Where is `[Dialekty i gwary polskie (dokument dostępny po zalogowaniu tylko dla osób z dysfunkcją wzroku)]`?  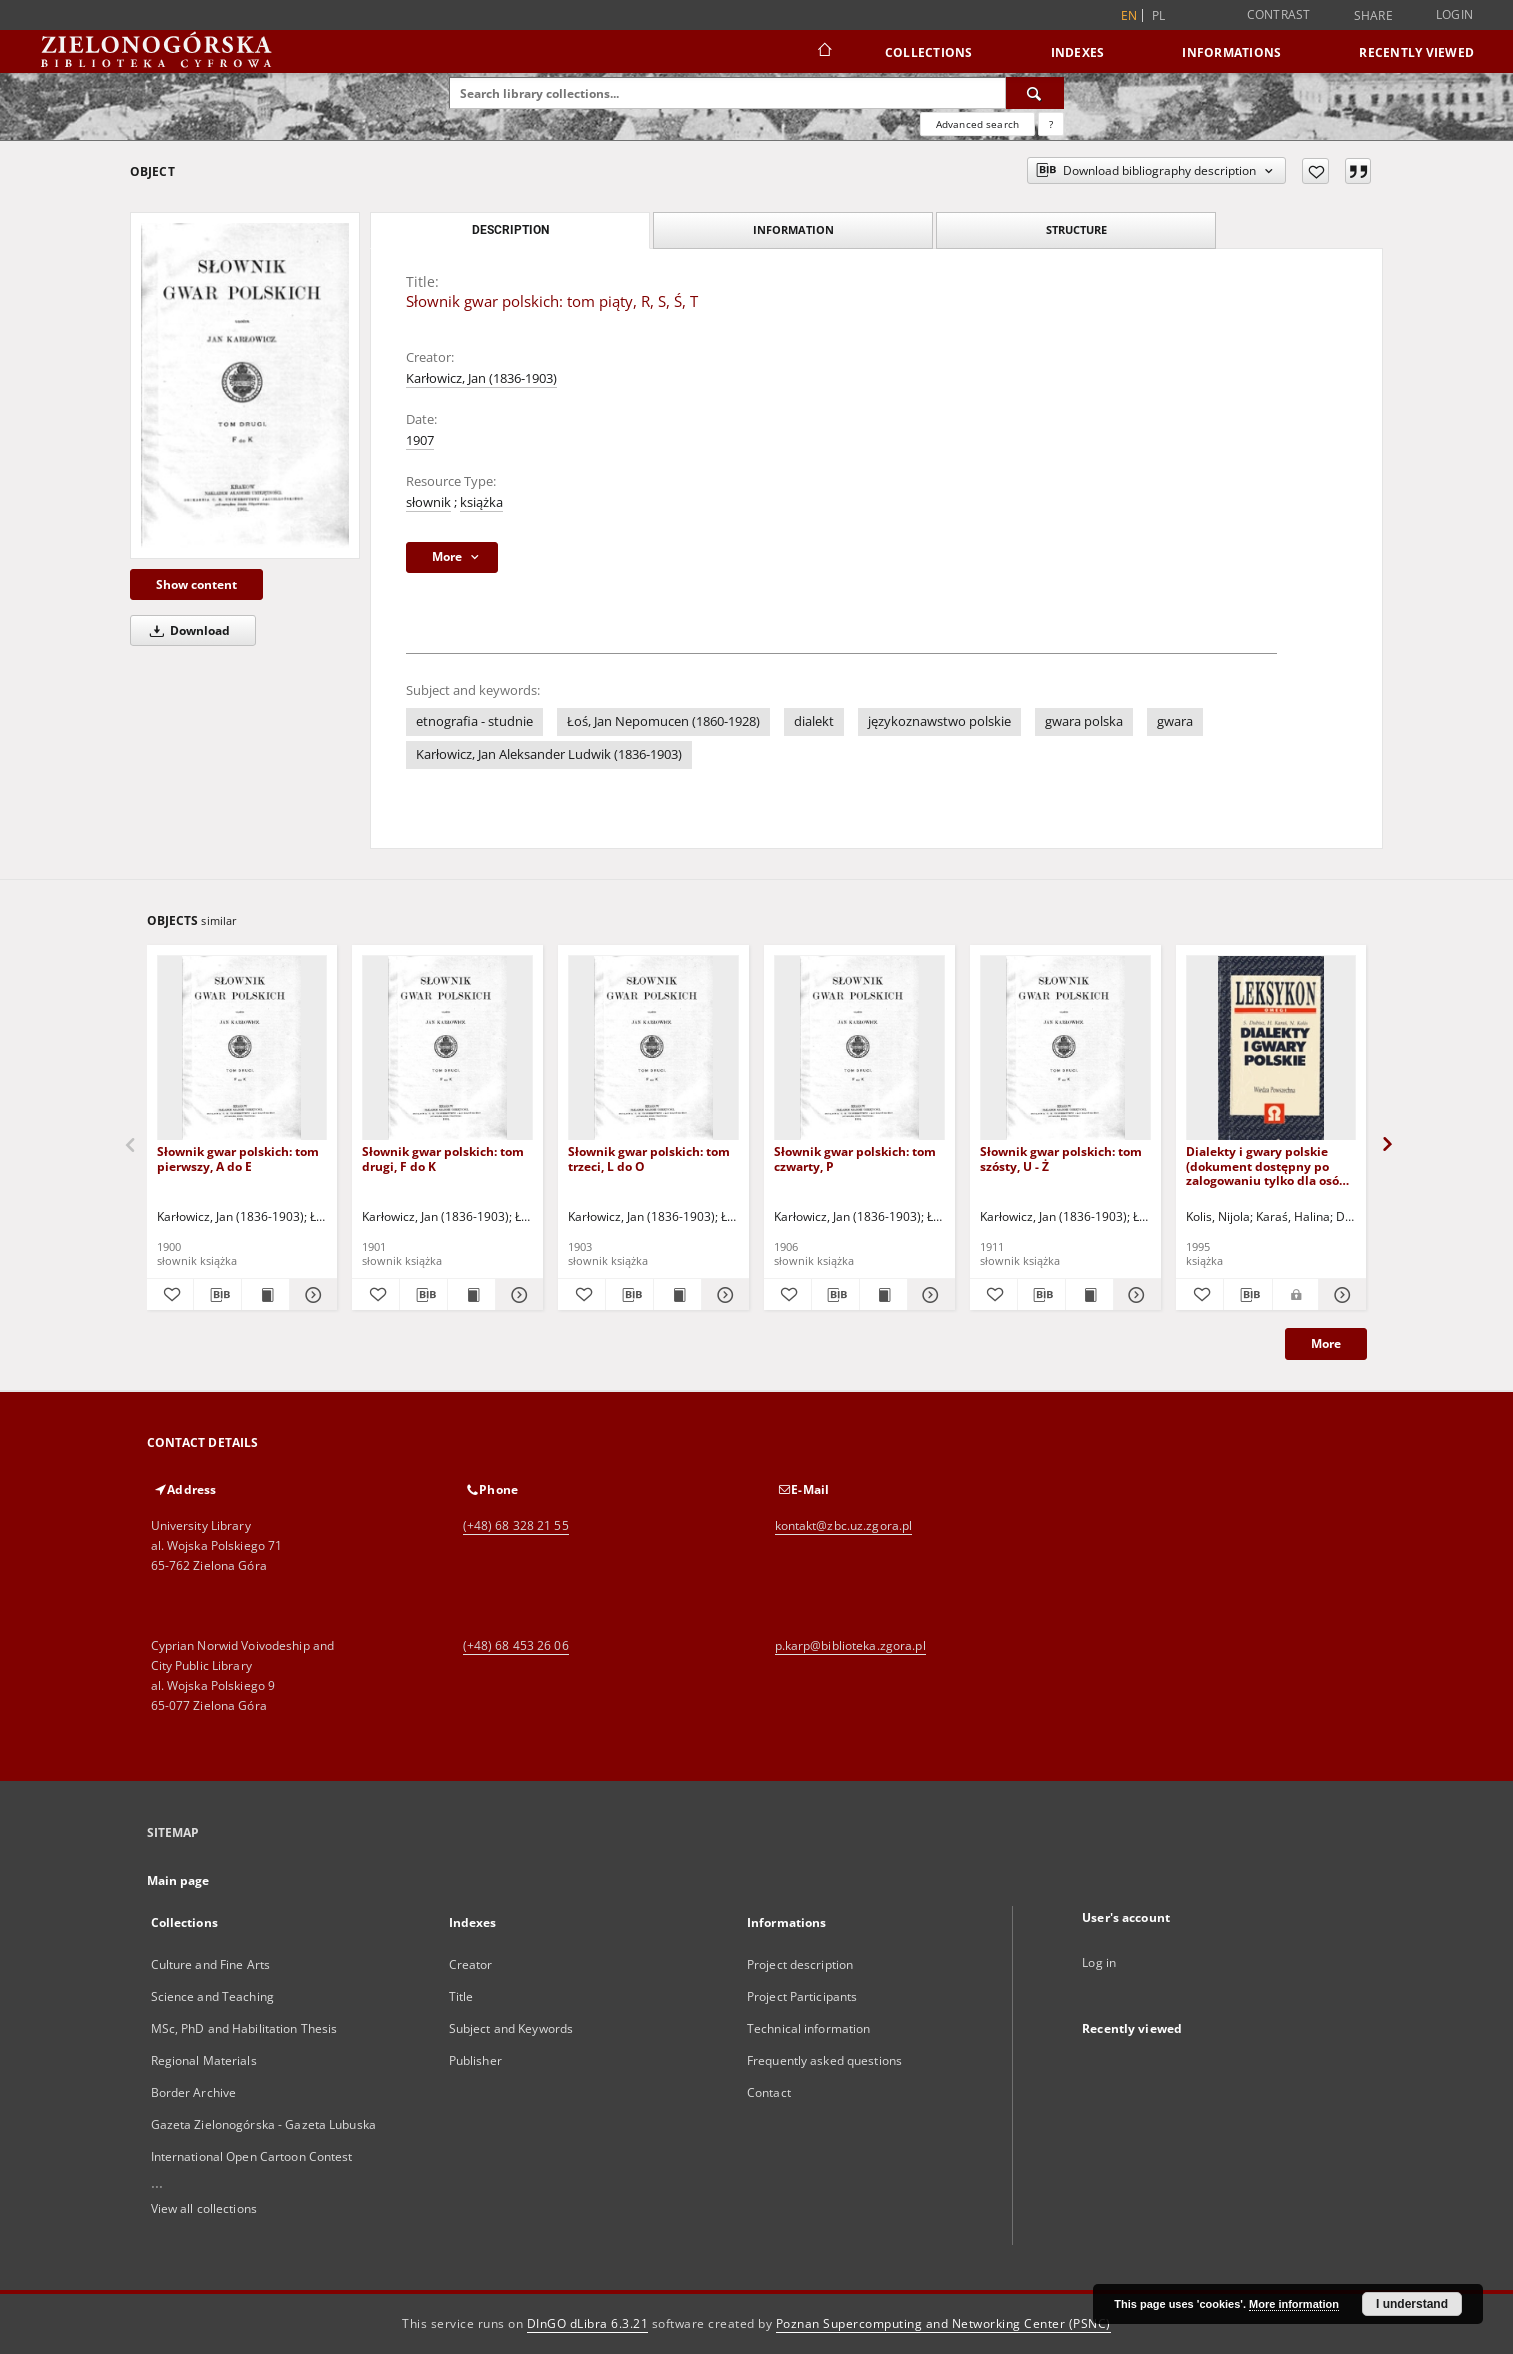
[Dialekty i gwary polskie (dokument dostępny po zalogowaniu tylko dla osób z dysfunkcją wzroku)] is located at coordinates (1271, 1048).